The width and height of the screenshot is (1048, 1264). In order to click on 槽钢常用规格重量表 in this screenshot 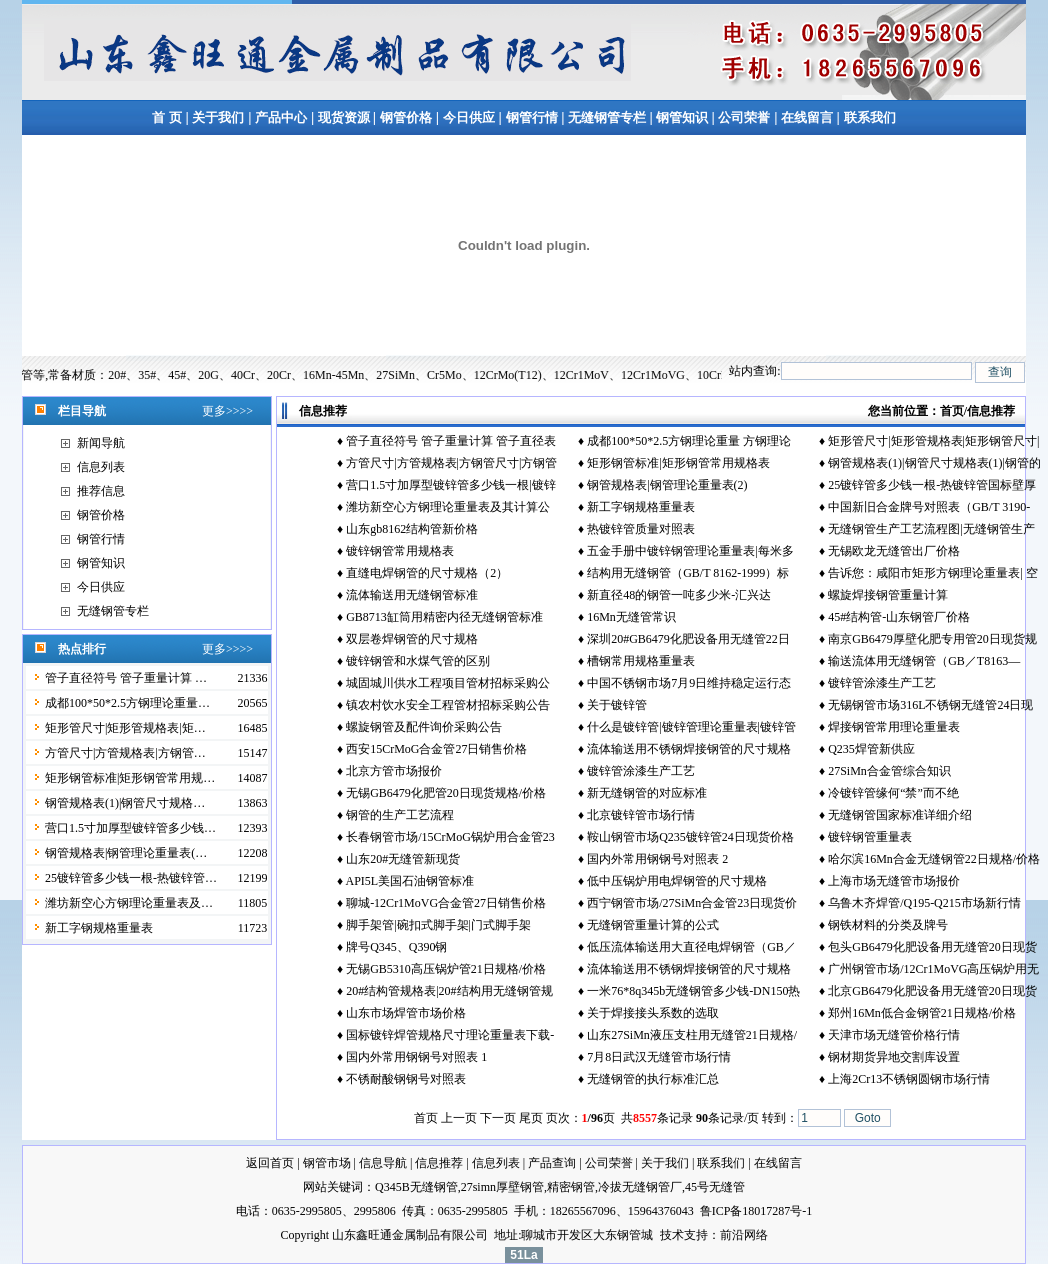, I will do `click(641, 661)`.